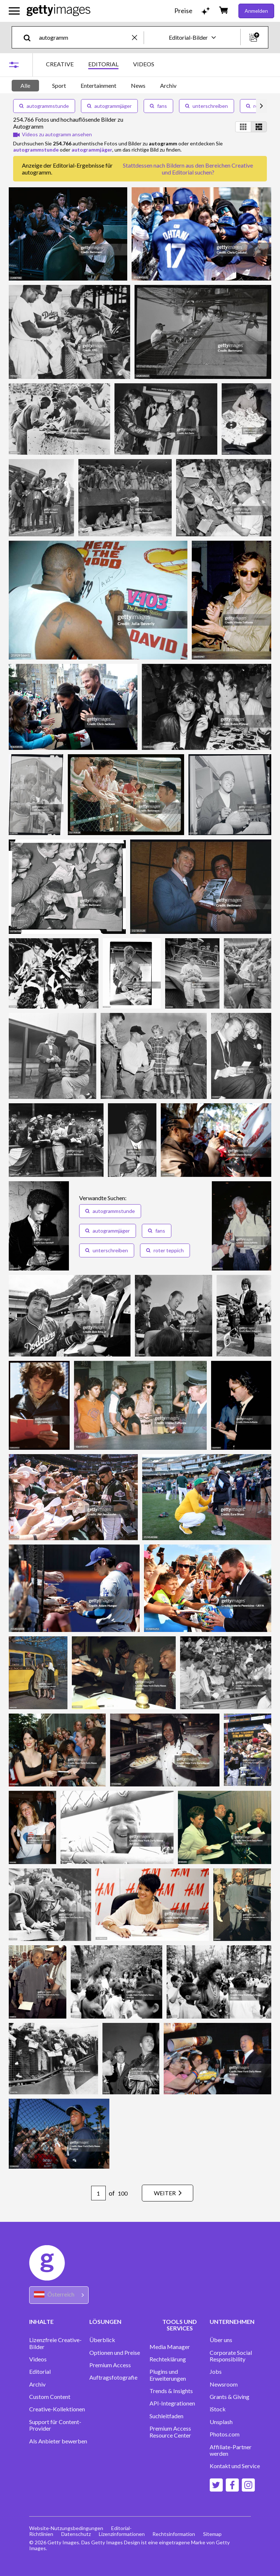  What do you see at coordinates (58, 10) in the screenshot?
I see `[Getty Images homepage]` at bounding box center [58, 10].